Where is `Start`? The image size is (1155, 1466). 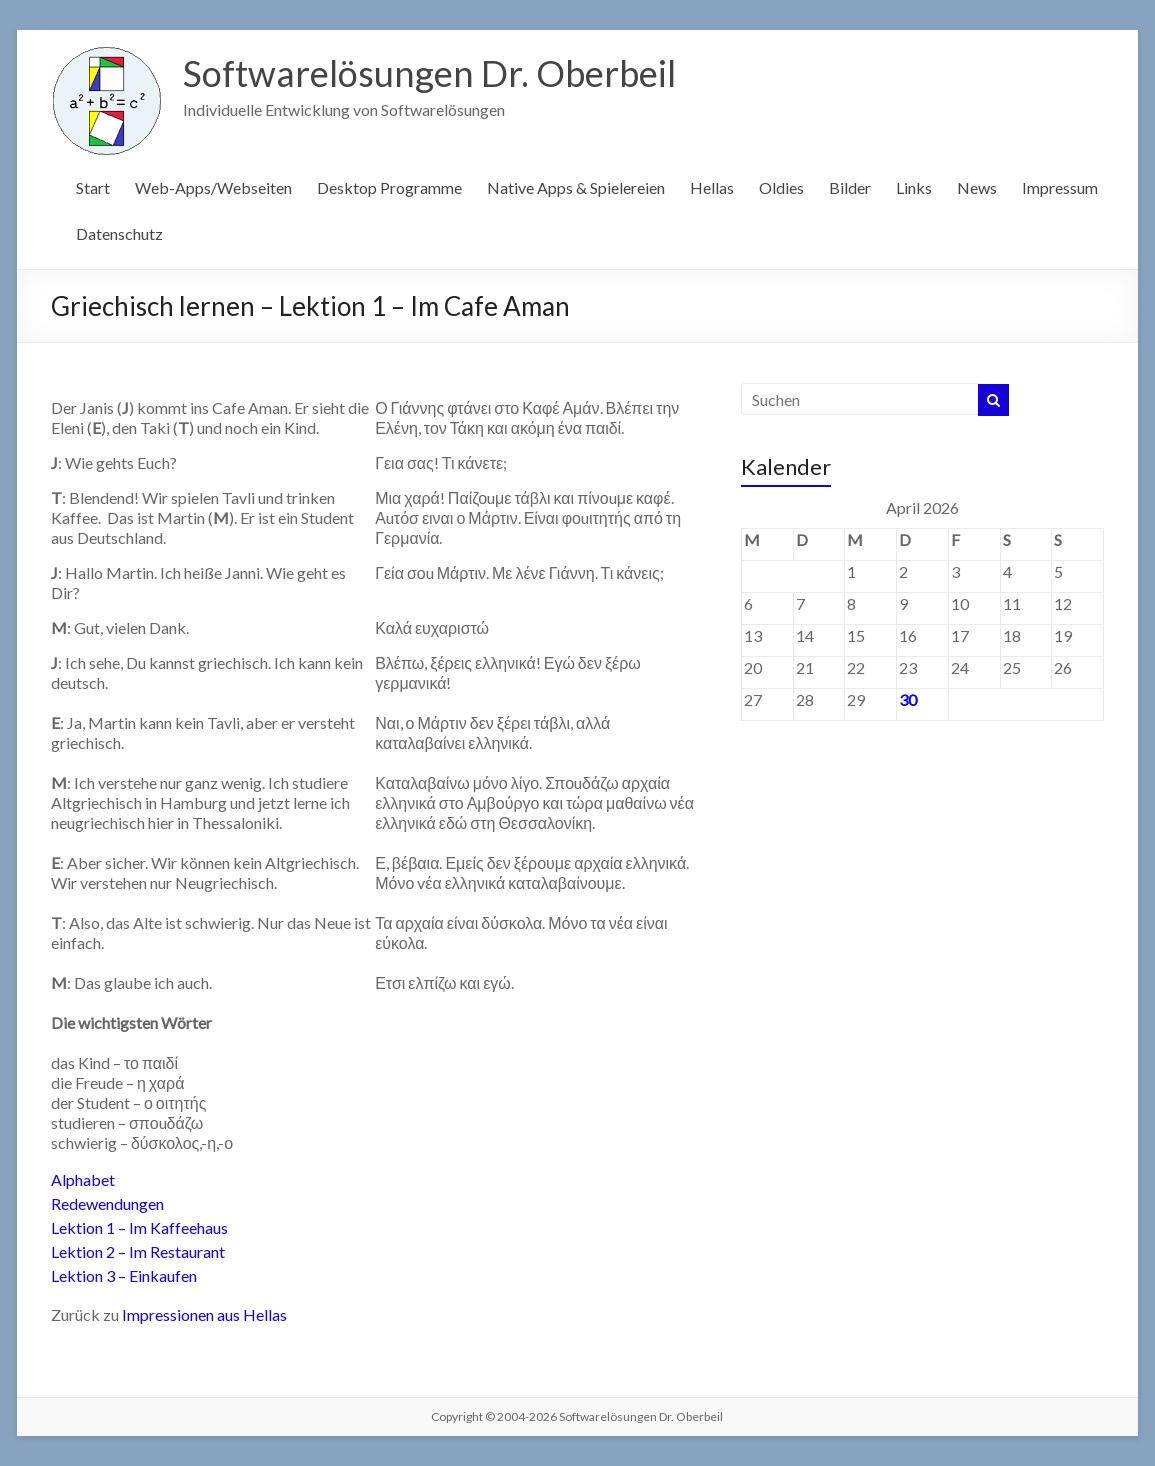
Start is located at coordinates (93, 187).